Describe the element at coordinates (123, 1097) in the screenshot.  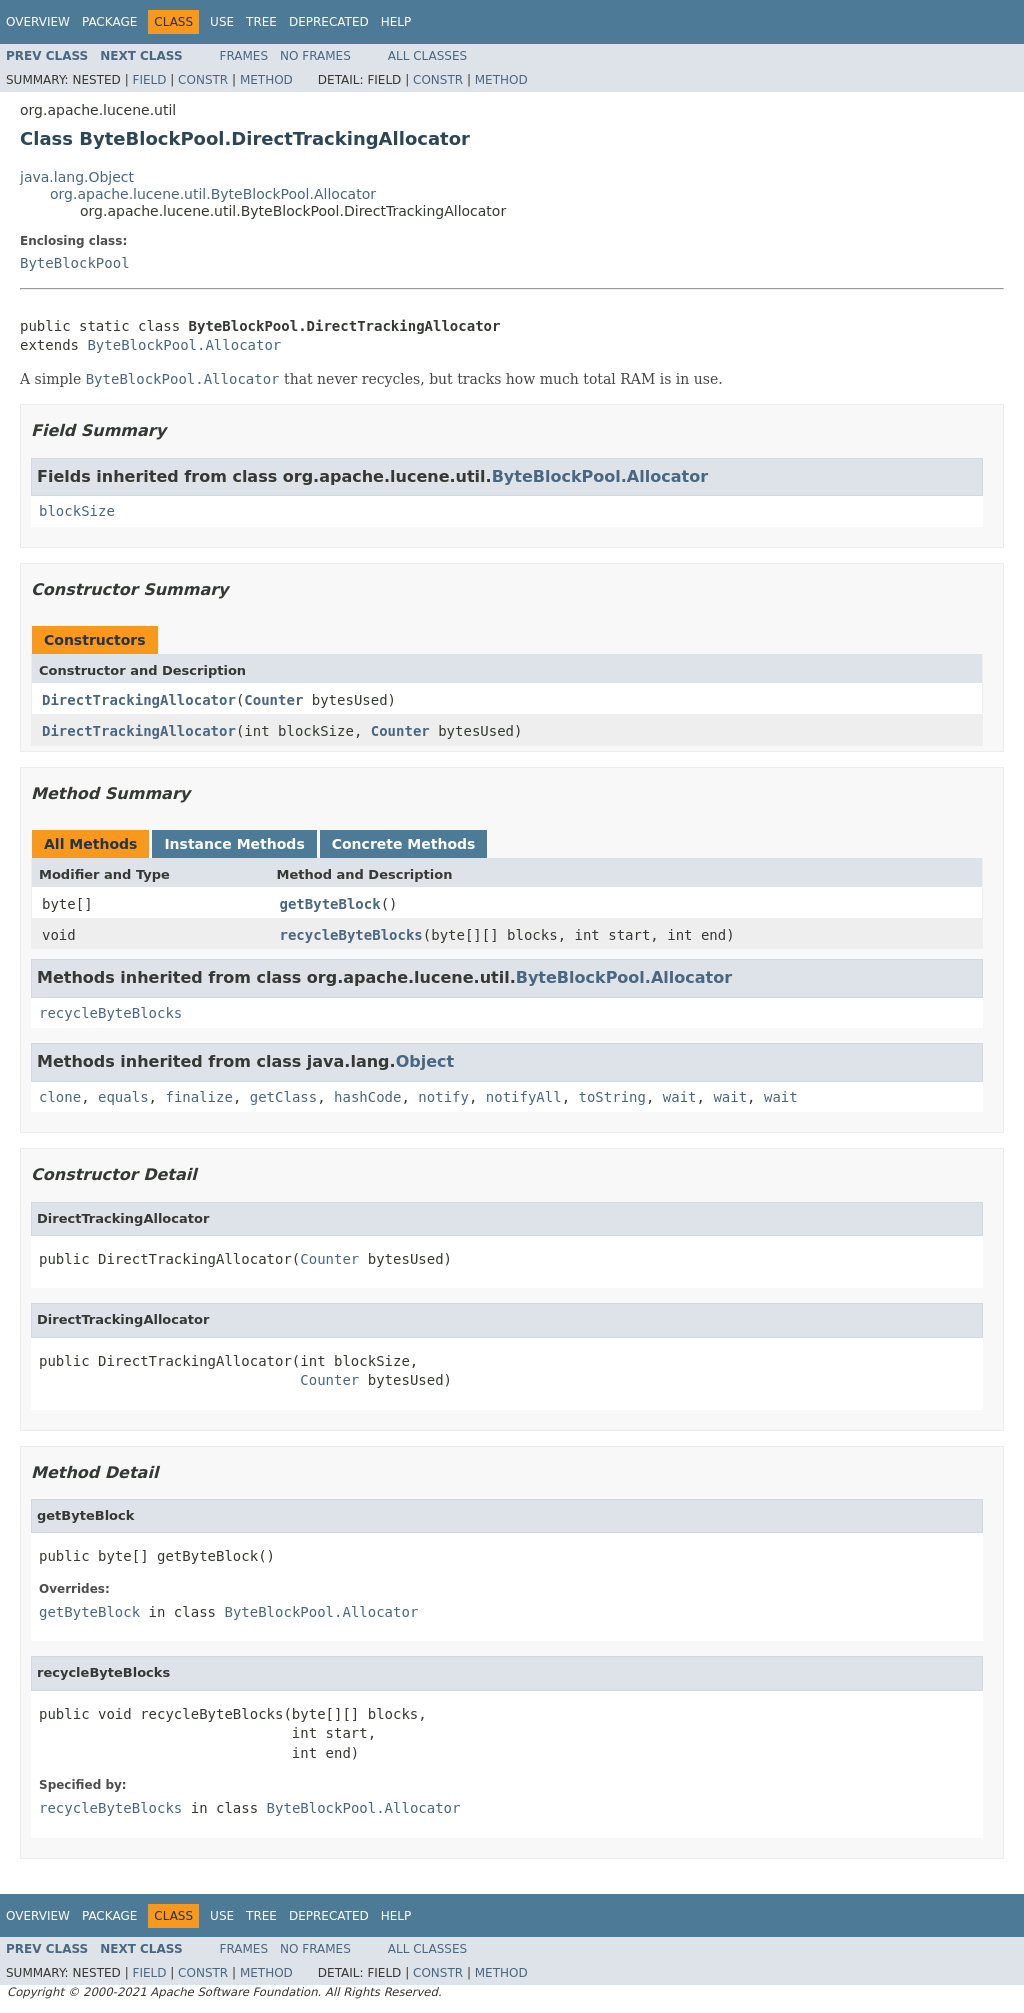
I see `equals` at that location.